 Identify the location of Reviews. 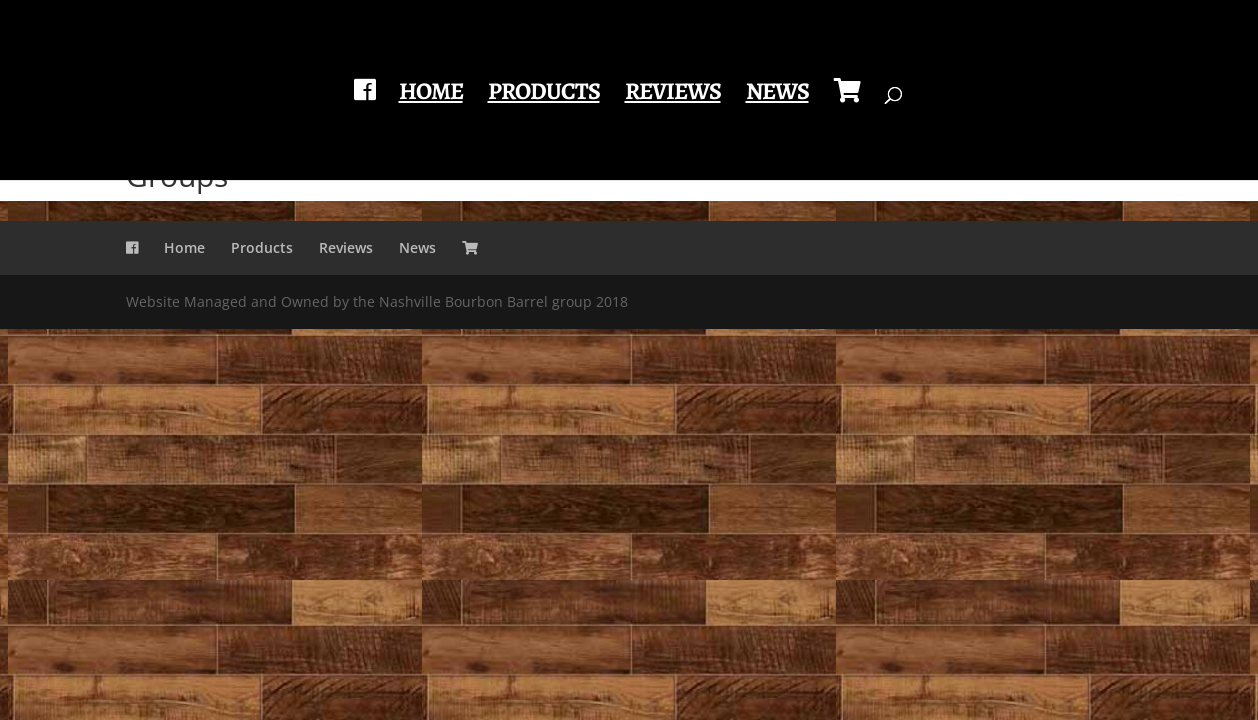
(673, 95).